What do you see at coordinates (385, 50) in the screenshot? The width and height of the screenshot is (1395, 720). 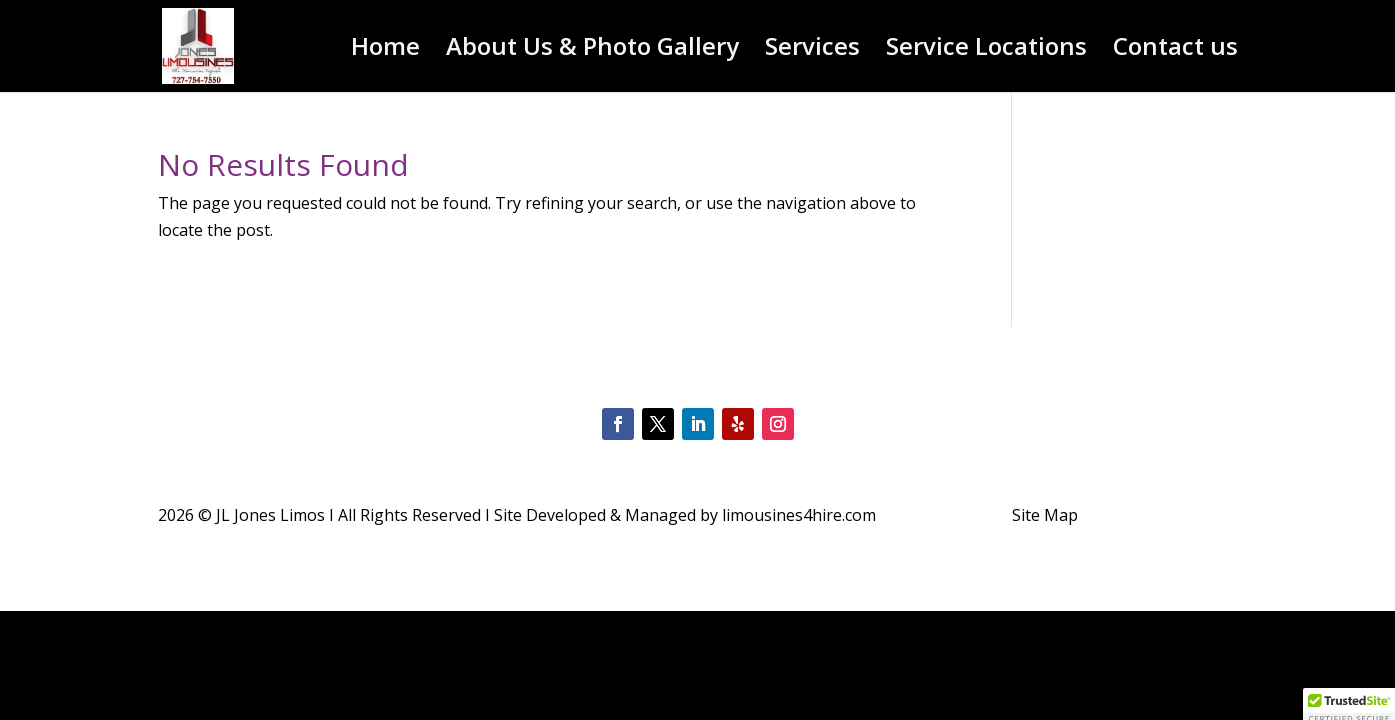 I see `Home` at bounding box center [385, 50].